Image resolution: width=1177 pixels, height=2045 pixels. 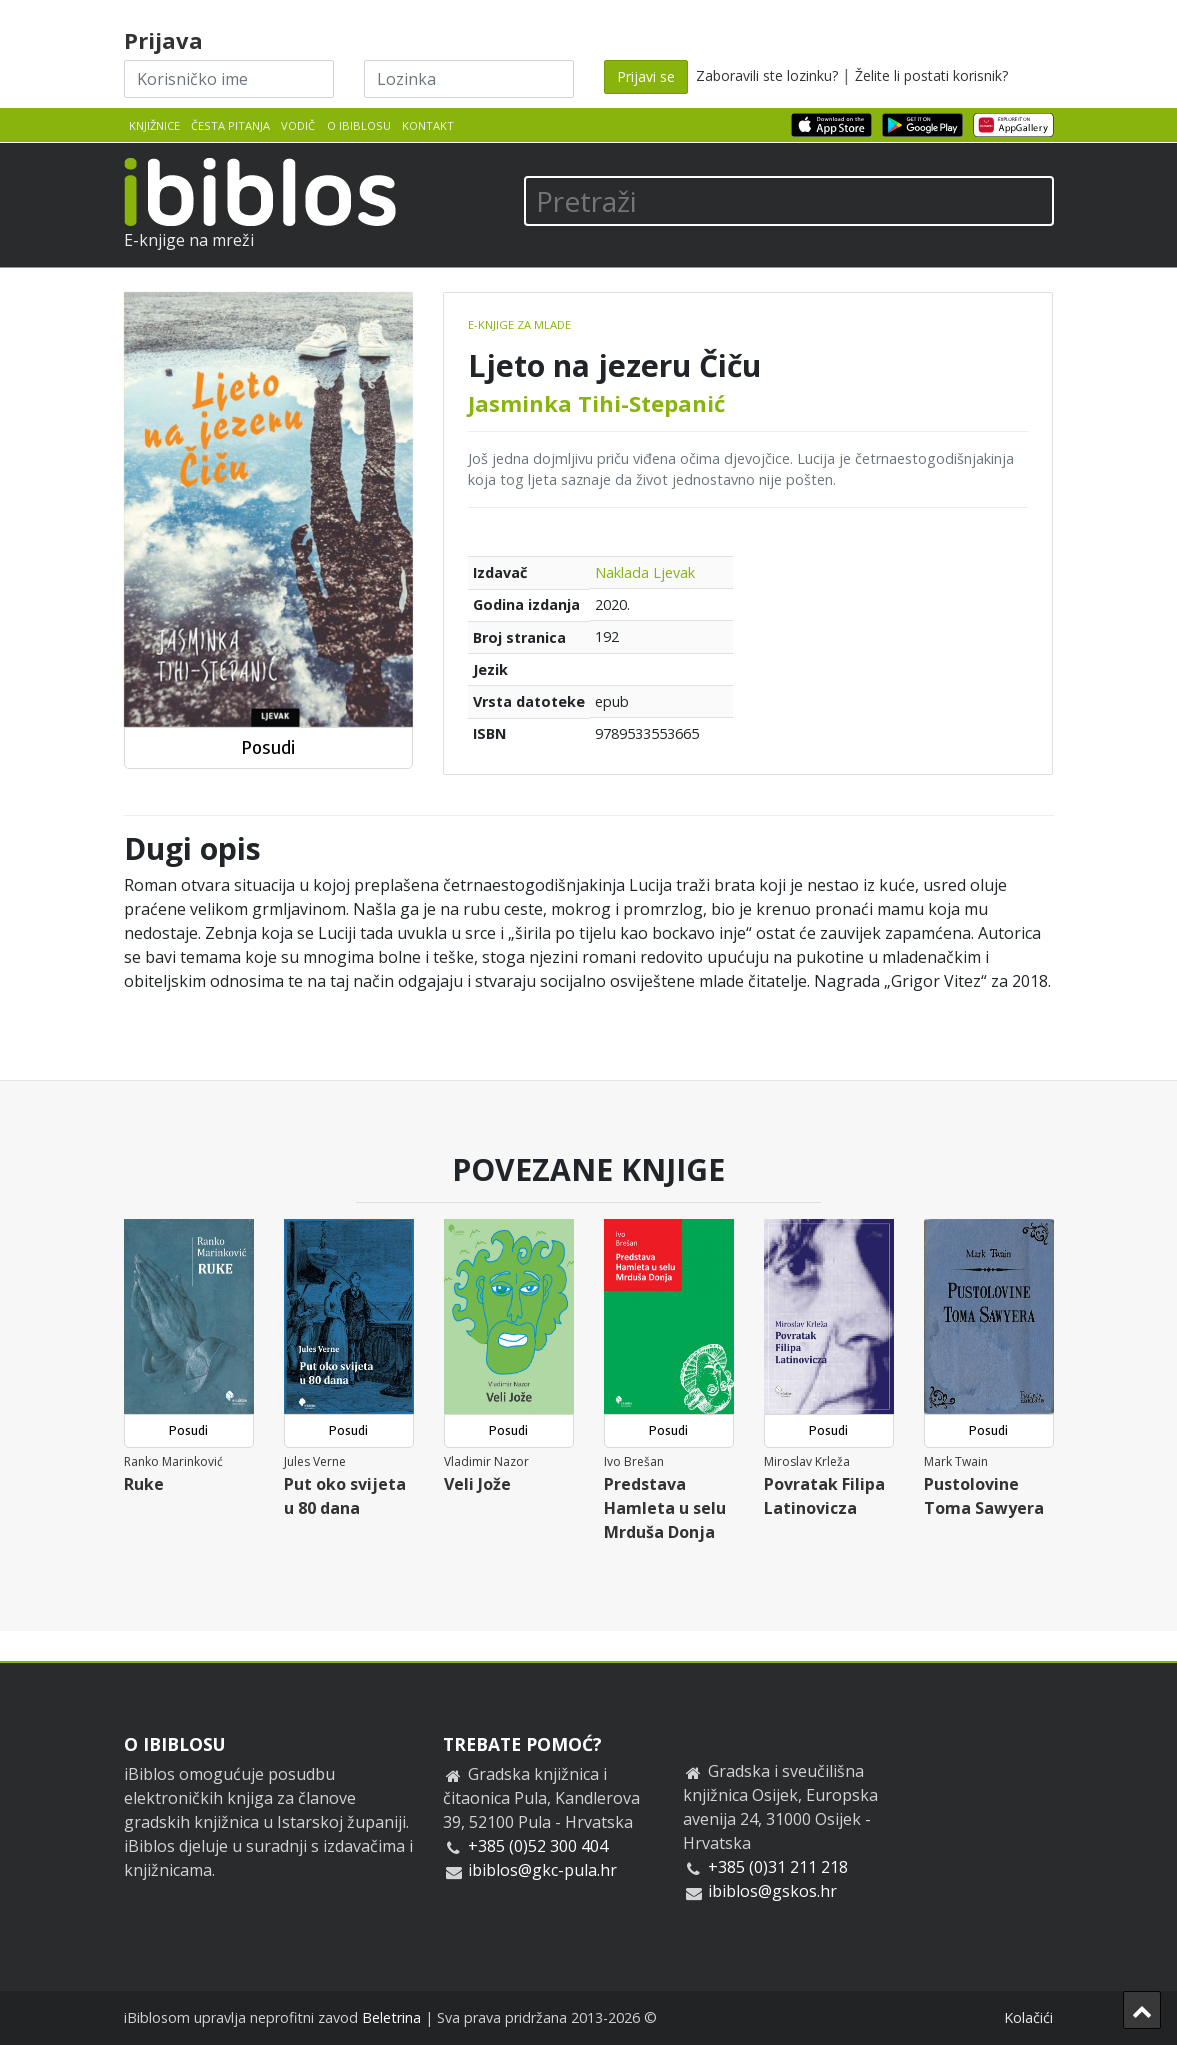 I want to click on Želite li postati korisnik?, so click(x=931, y=75).